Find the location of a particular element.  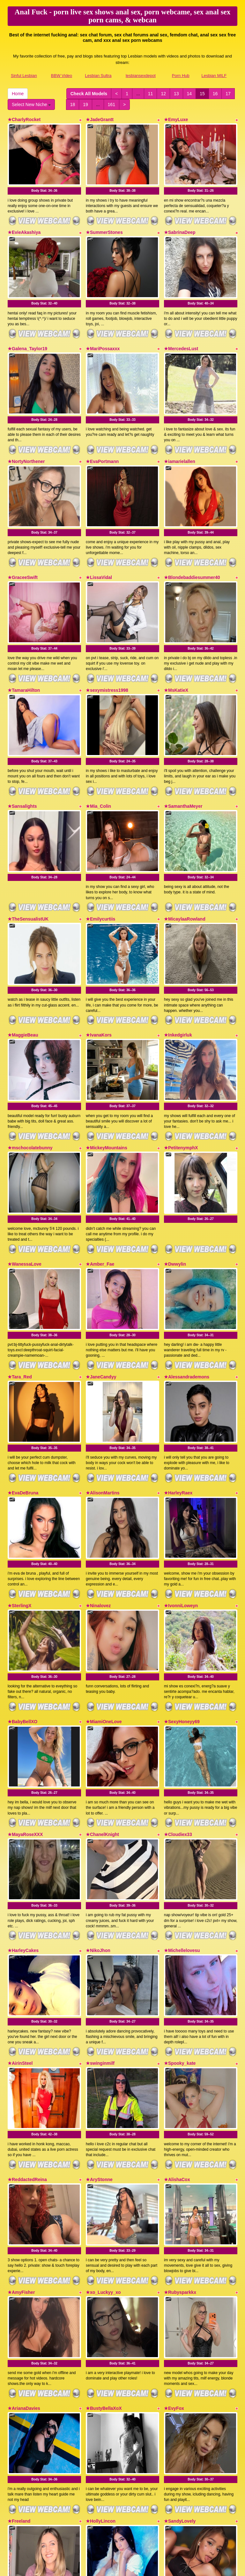

★WanessaLove is located at coordinates (24, 1184).